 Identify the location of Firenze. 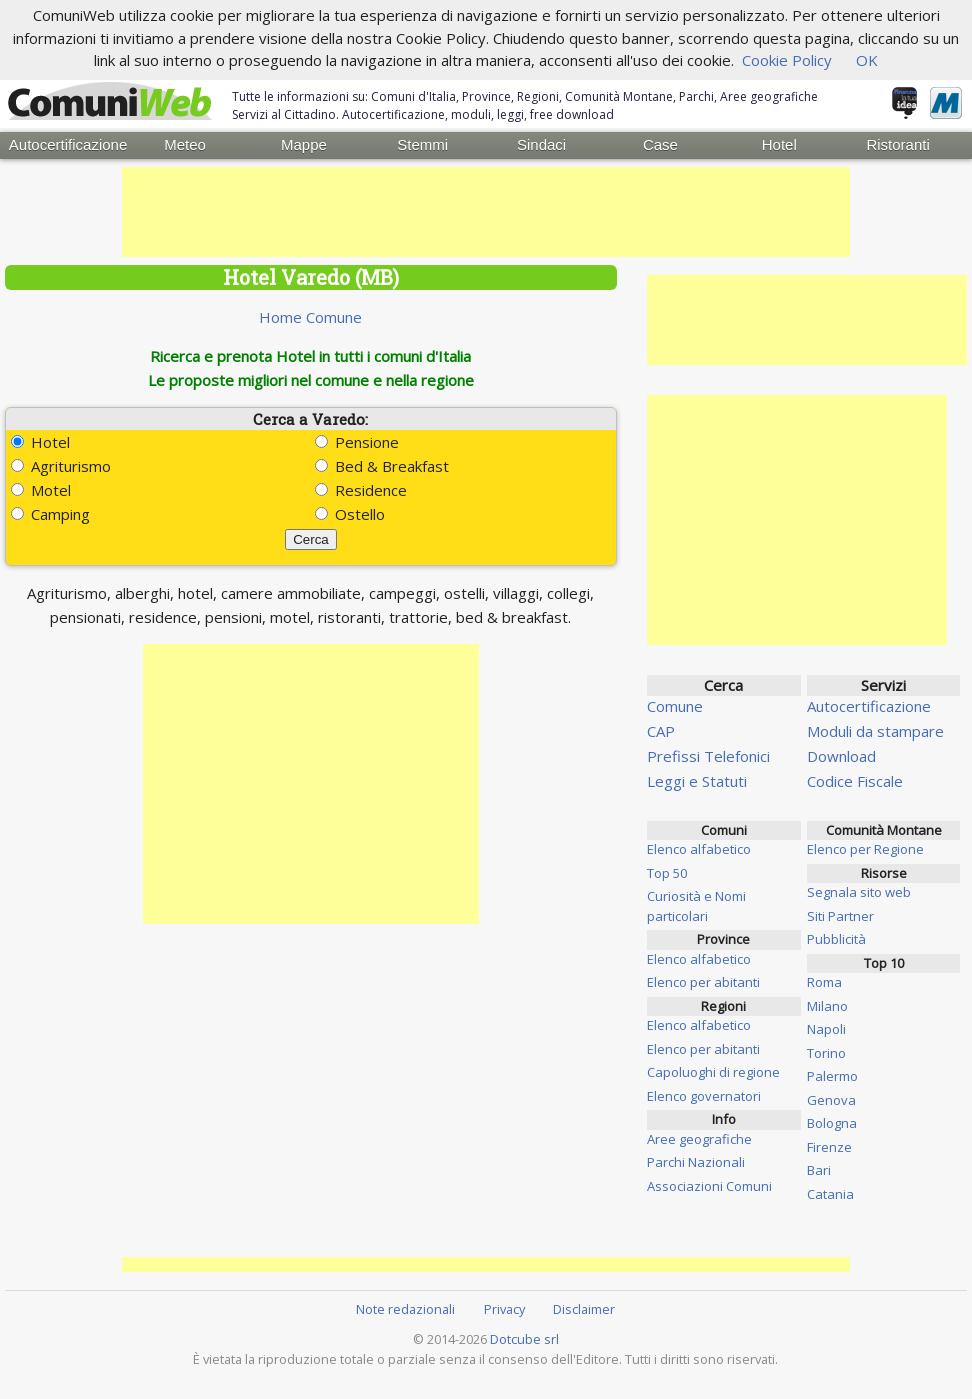
(829, 1146).